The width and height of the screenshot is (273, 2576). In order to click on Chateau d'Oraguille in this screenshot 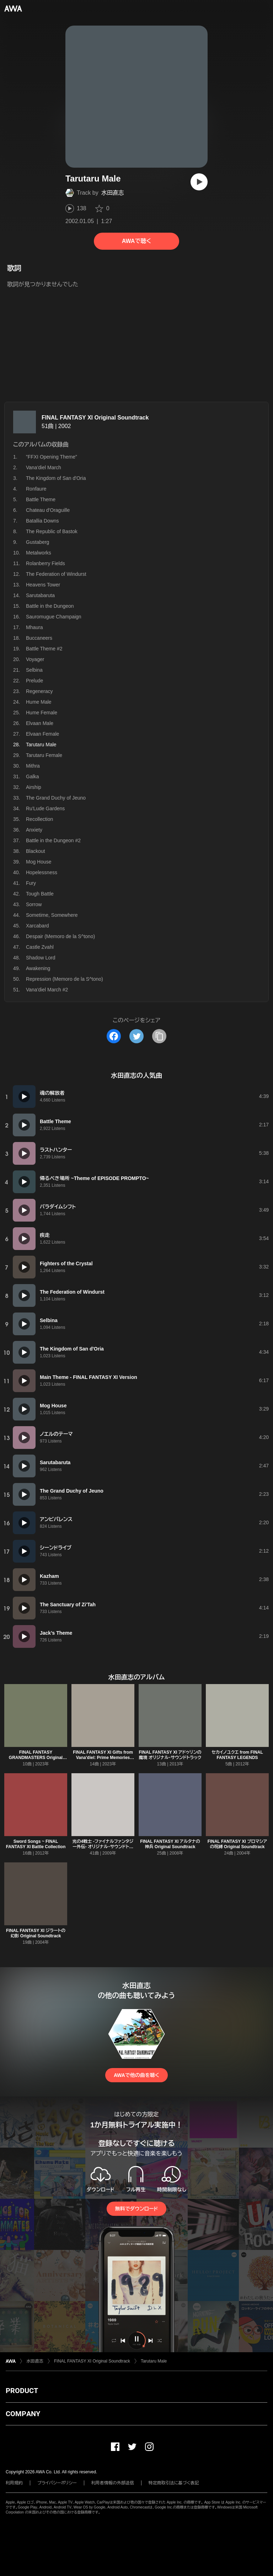, I will do `click(48, 510)`.